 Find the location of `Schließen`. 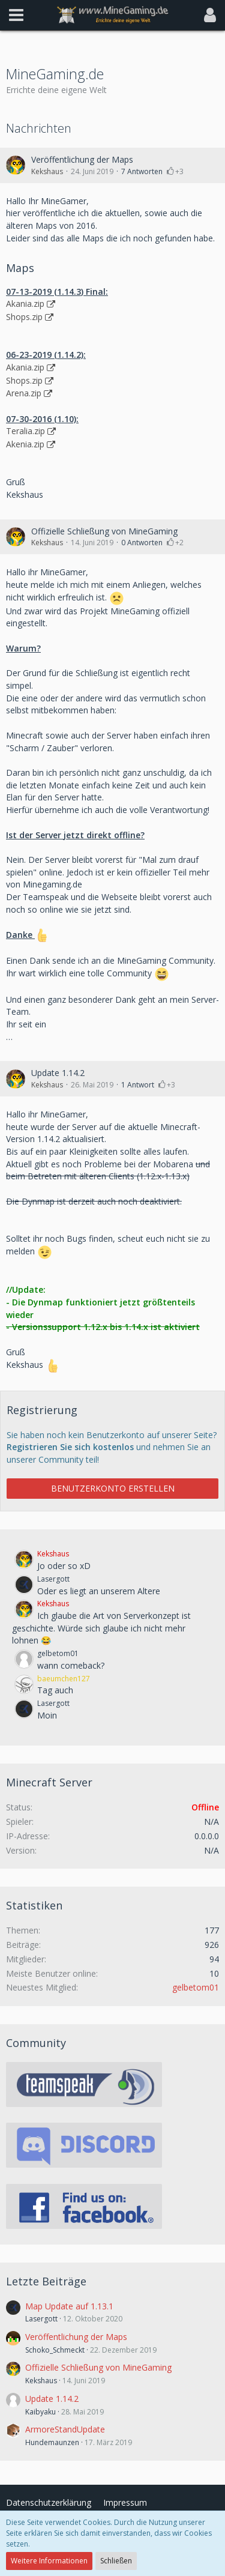

Schließen is located at coordinates (116, 2561).